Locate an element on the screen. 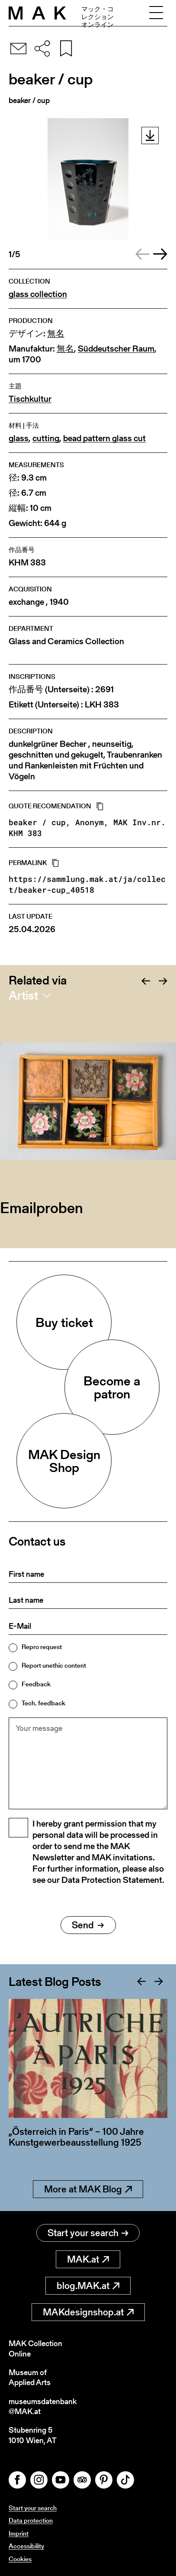 The width and height of the screenshot is (176, 2576). Report unethic content is located at coordinates (54, 1665).